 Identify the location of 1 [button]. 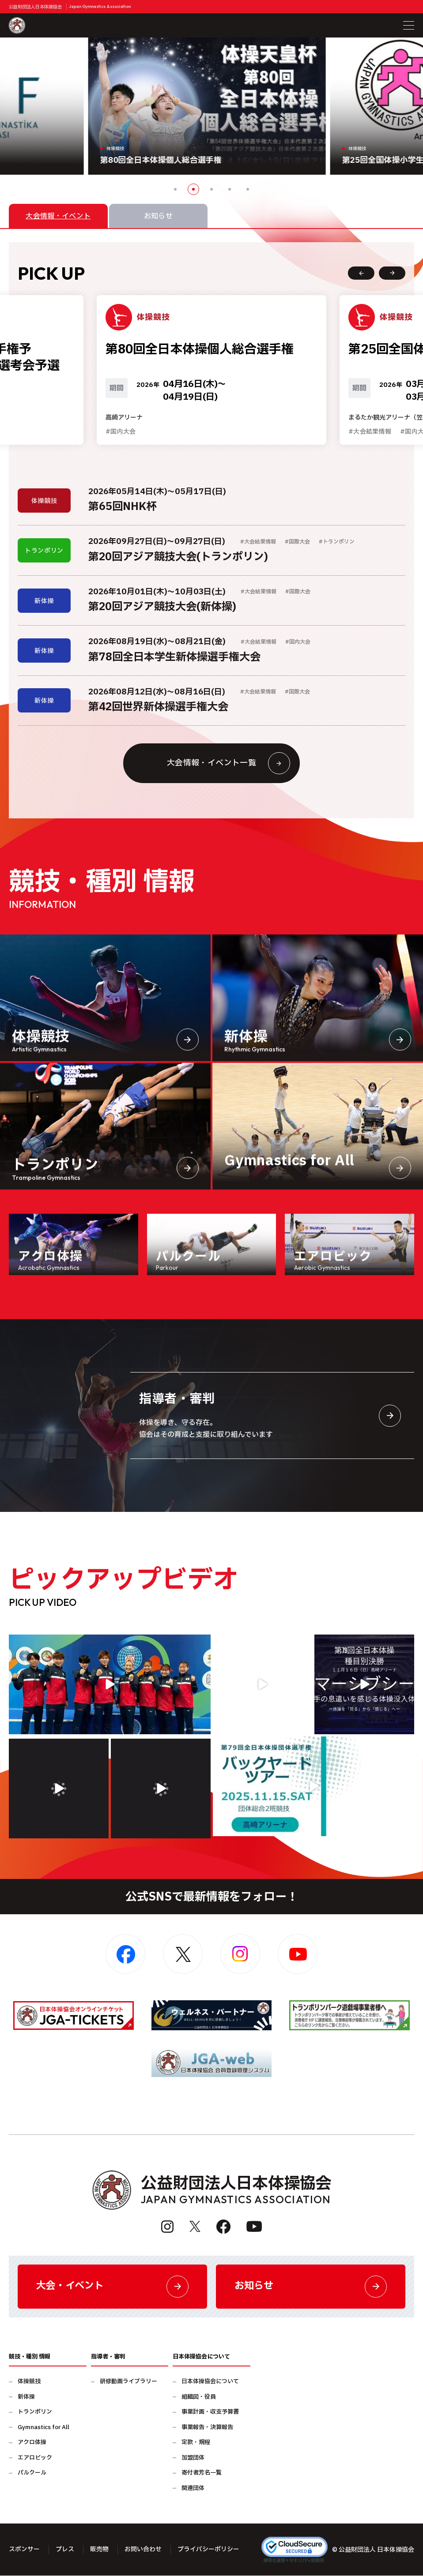
(175, 189).